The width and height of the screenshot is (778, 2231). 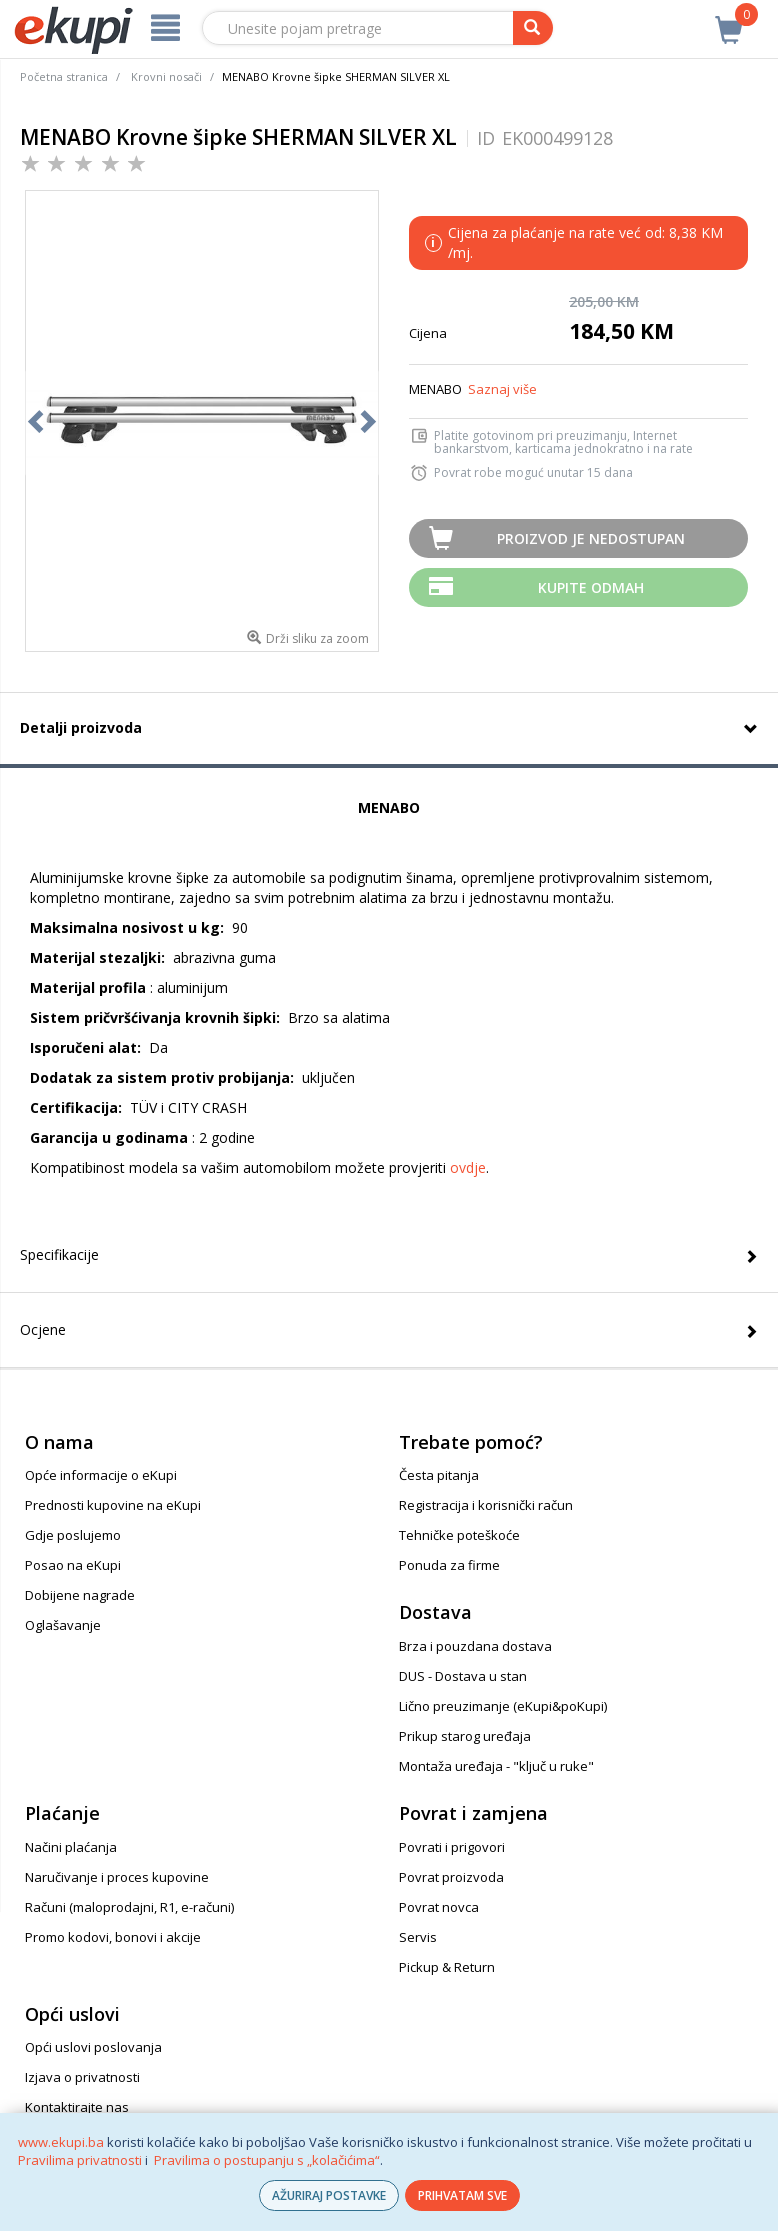 What do you see at coordinates (463, 1676) in the screenshot?
I see `DUS - Dostava u stan` at bounding box center [463, 1676].